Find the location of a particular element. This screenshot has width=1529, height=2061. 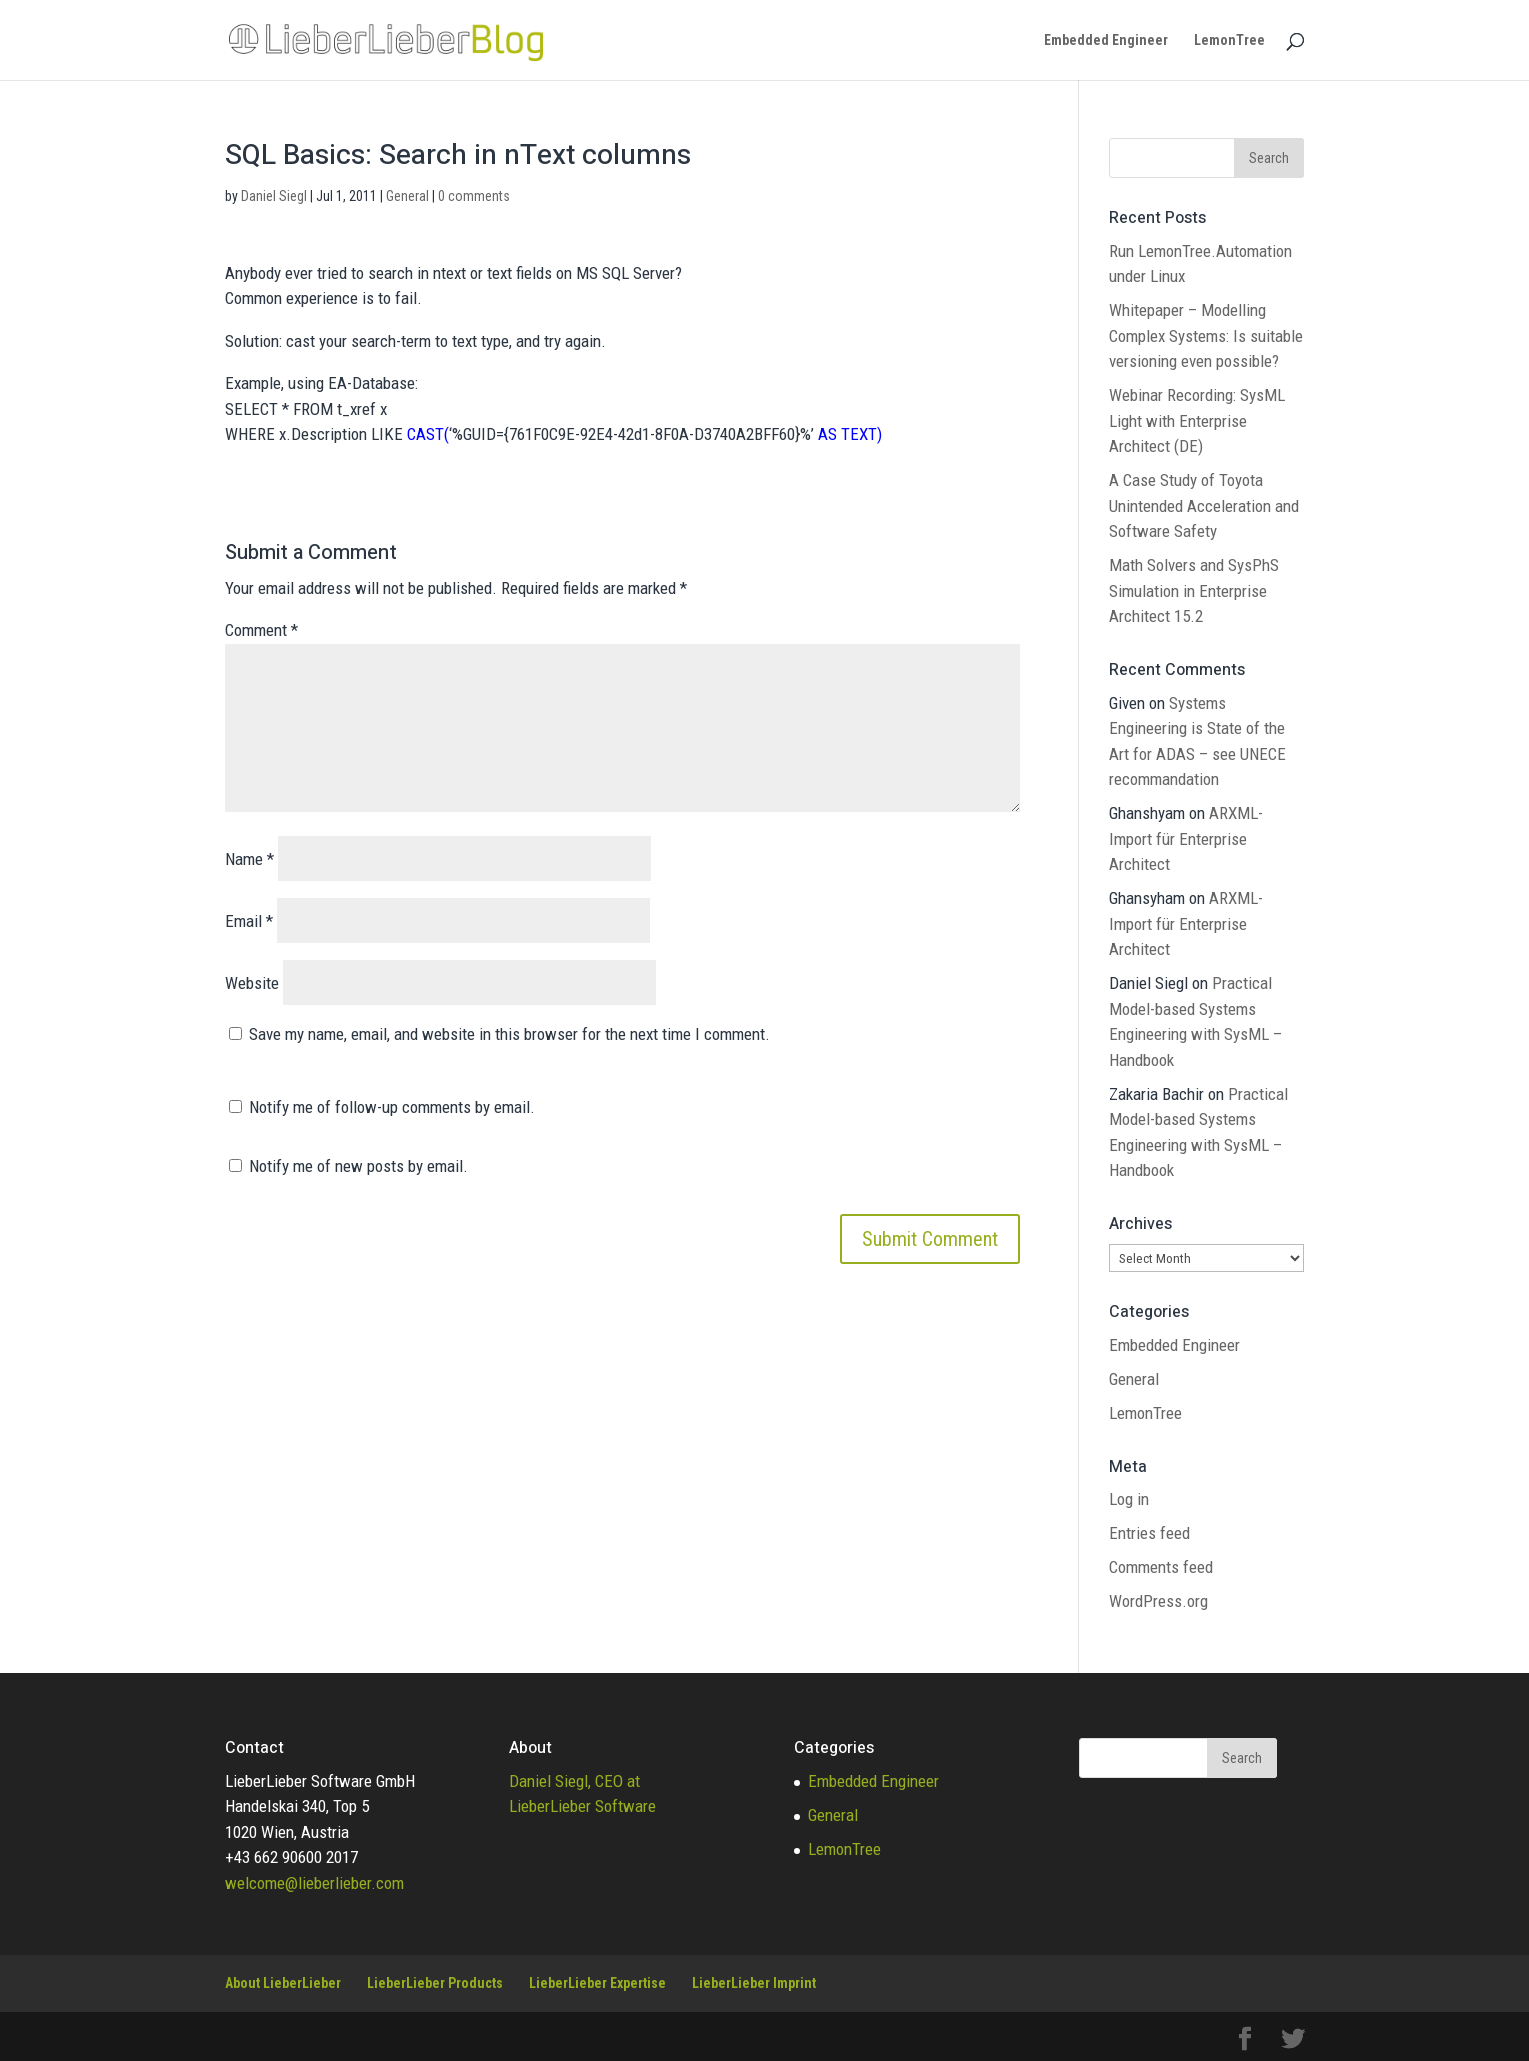

WordPress.org is located at coordinates (1158, 1601).